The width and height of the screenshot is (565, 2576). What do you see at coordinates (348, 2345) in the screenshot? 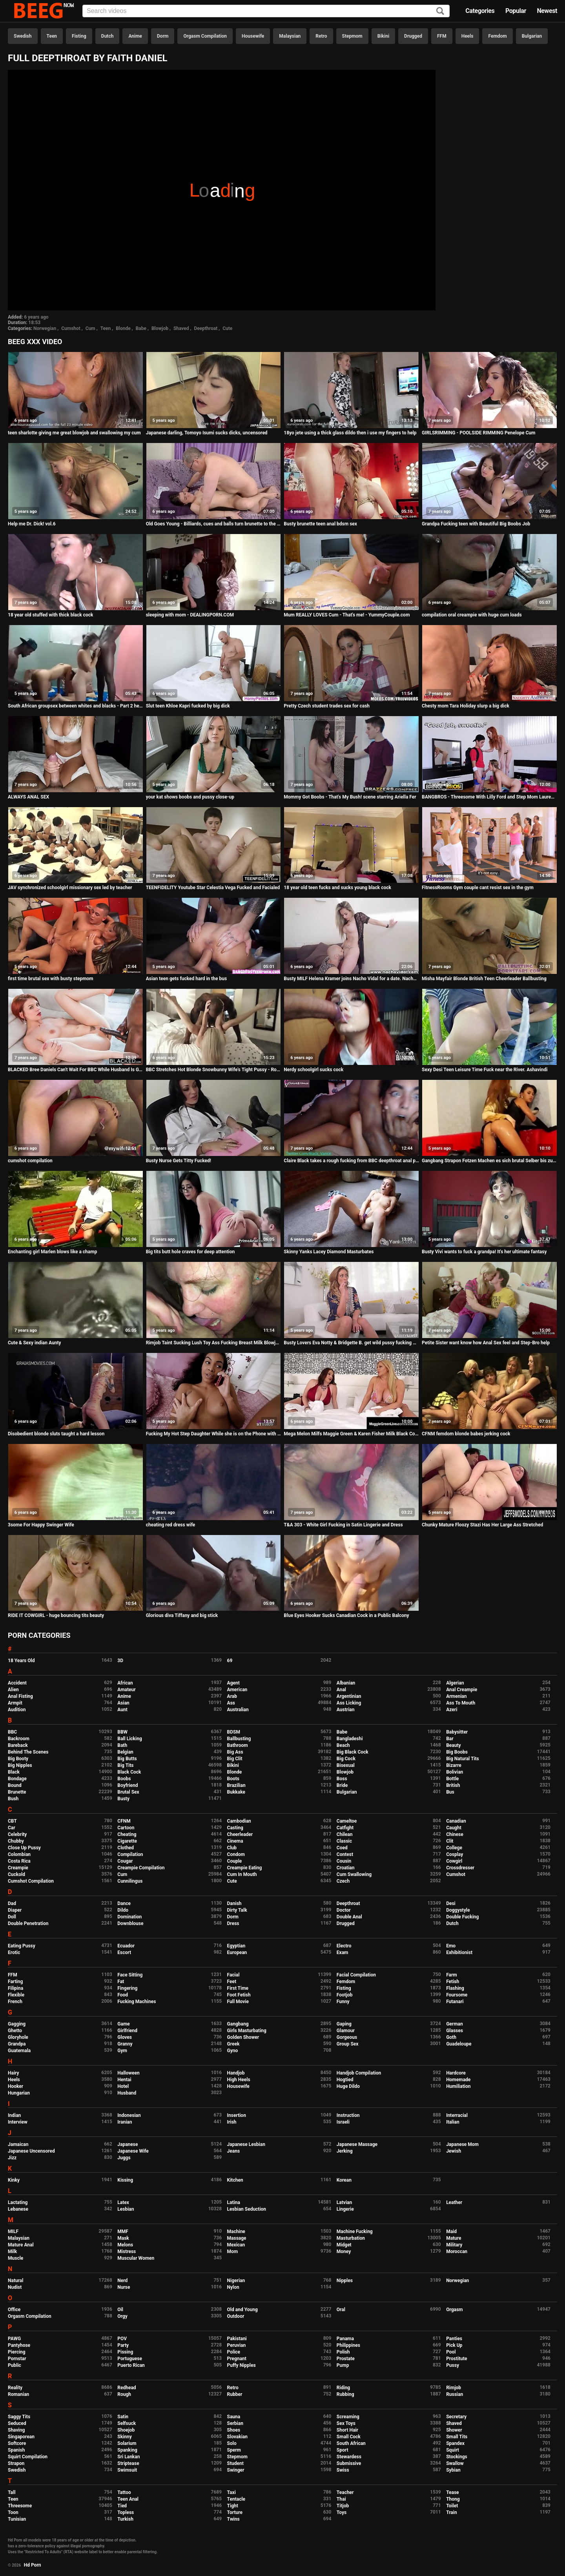
I see `Philippines` at bounding box center [348, 2345].